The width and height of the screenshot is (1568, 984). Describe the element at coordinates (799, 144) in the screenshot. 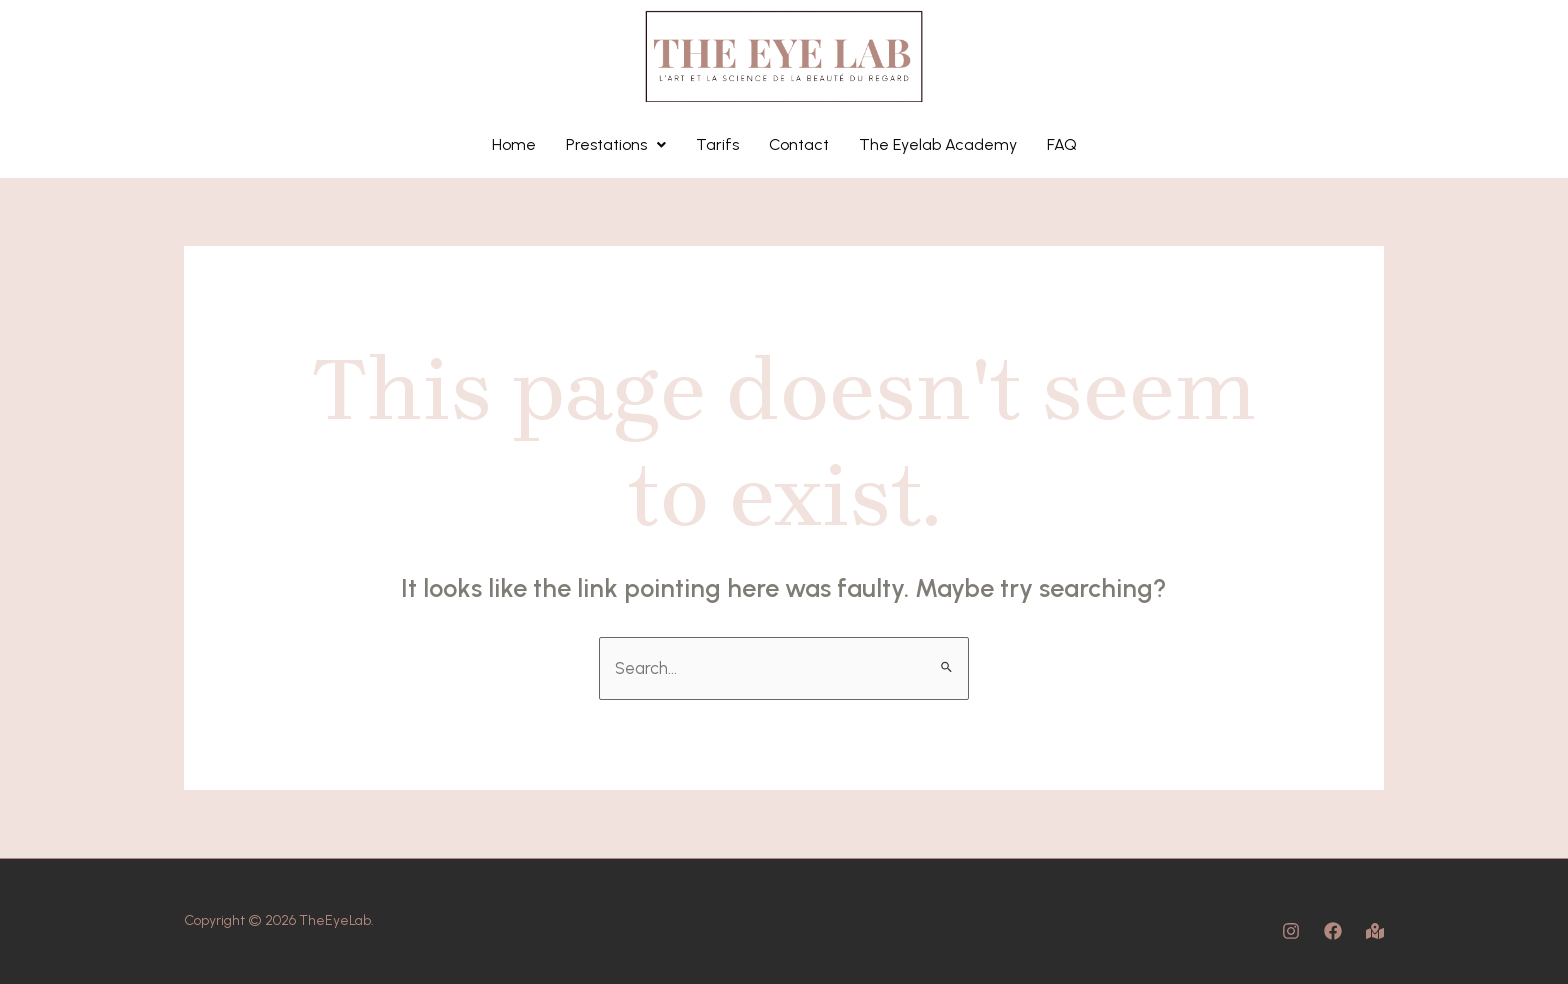

I see `Contact` at that location.